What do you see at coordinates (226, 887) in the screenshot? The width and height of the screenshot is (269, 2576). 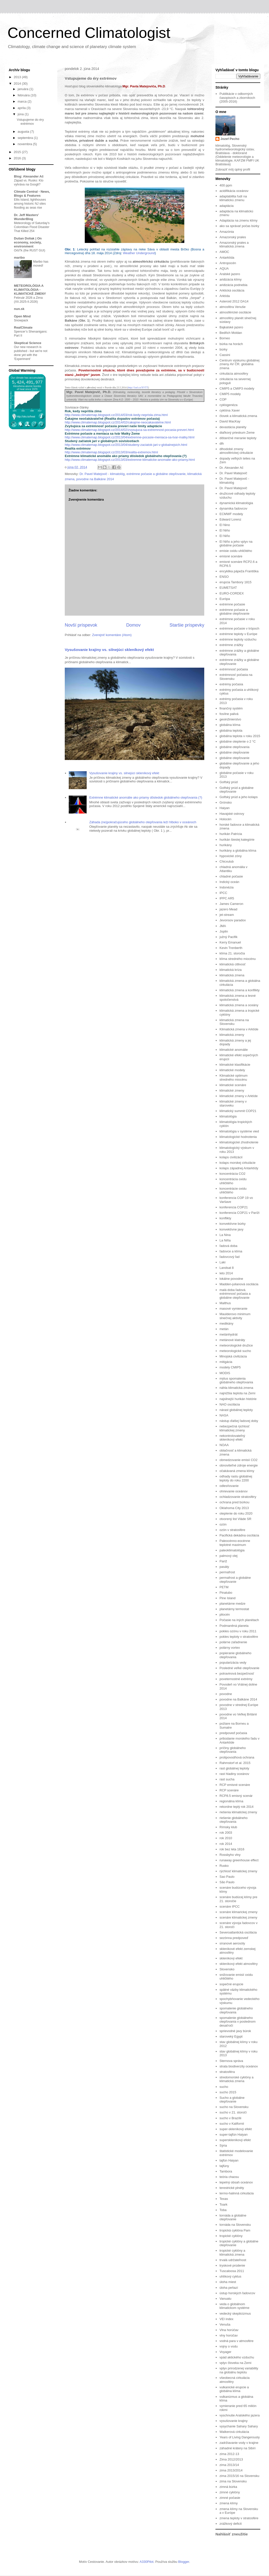 I see `Indonézia` at bounding box center [226, 887].